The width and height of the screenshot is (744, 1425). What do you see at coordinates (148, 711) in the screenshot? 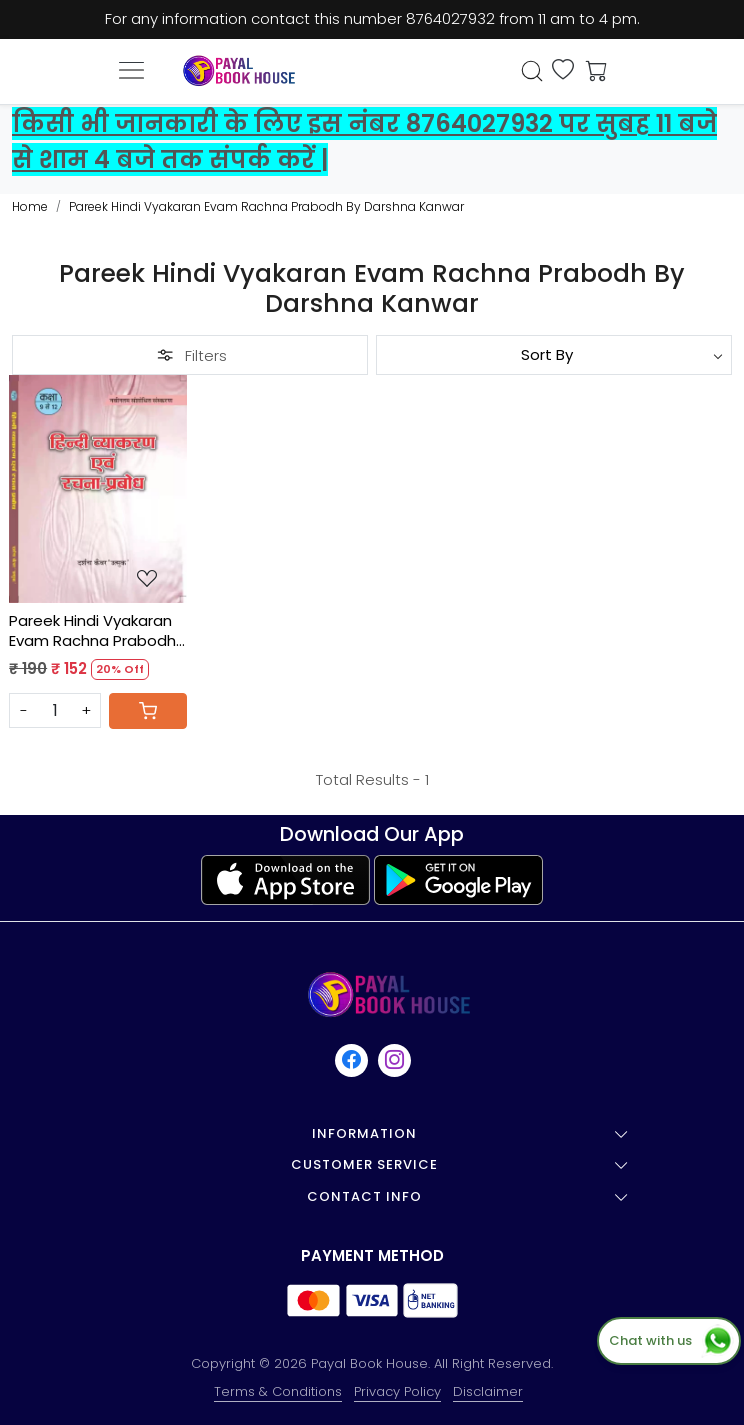
I see `[Cart]` at bounding box center [148, 711].